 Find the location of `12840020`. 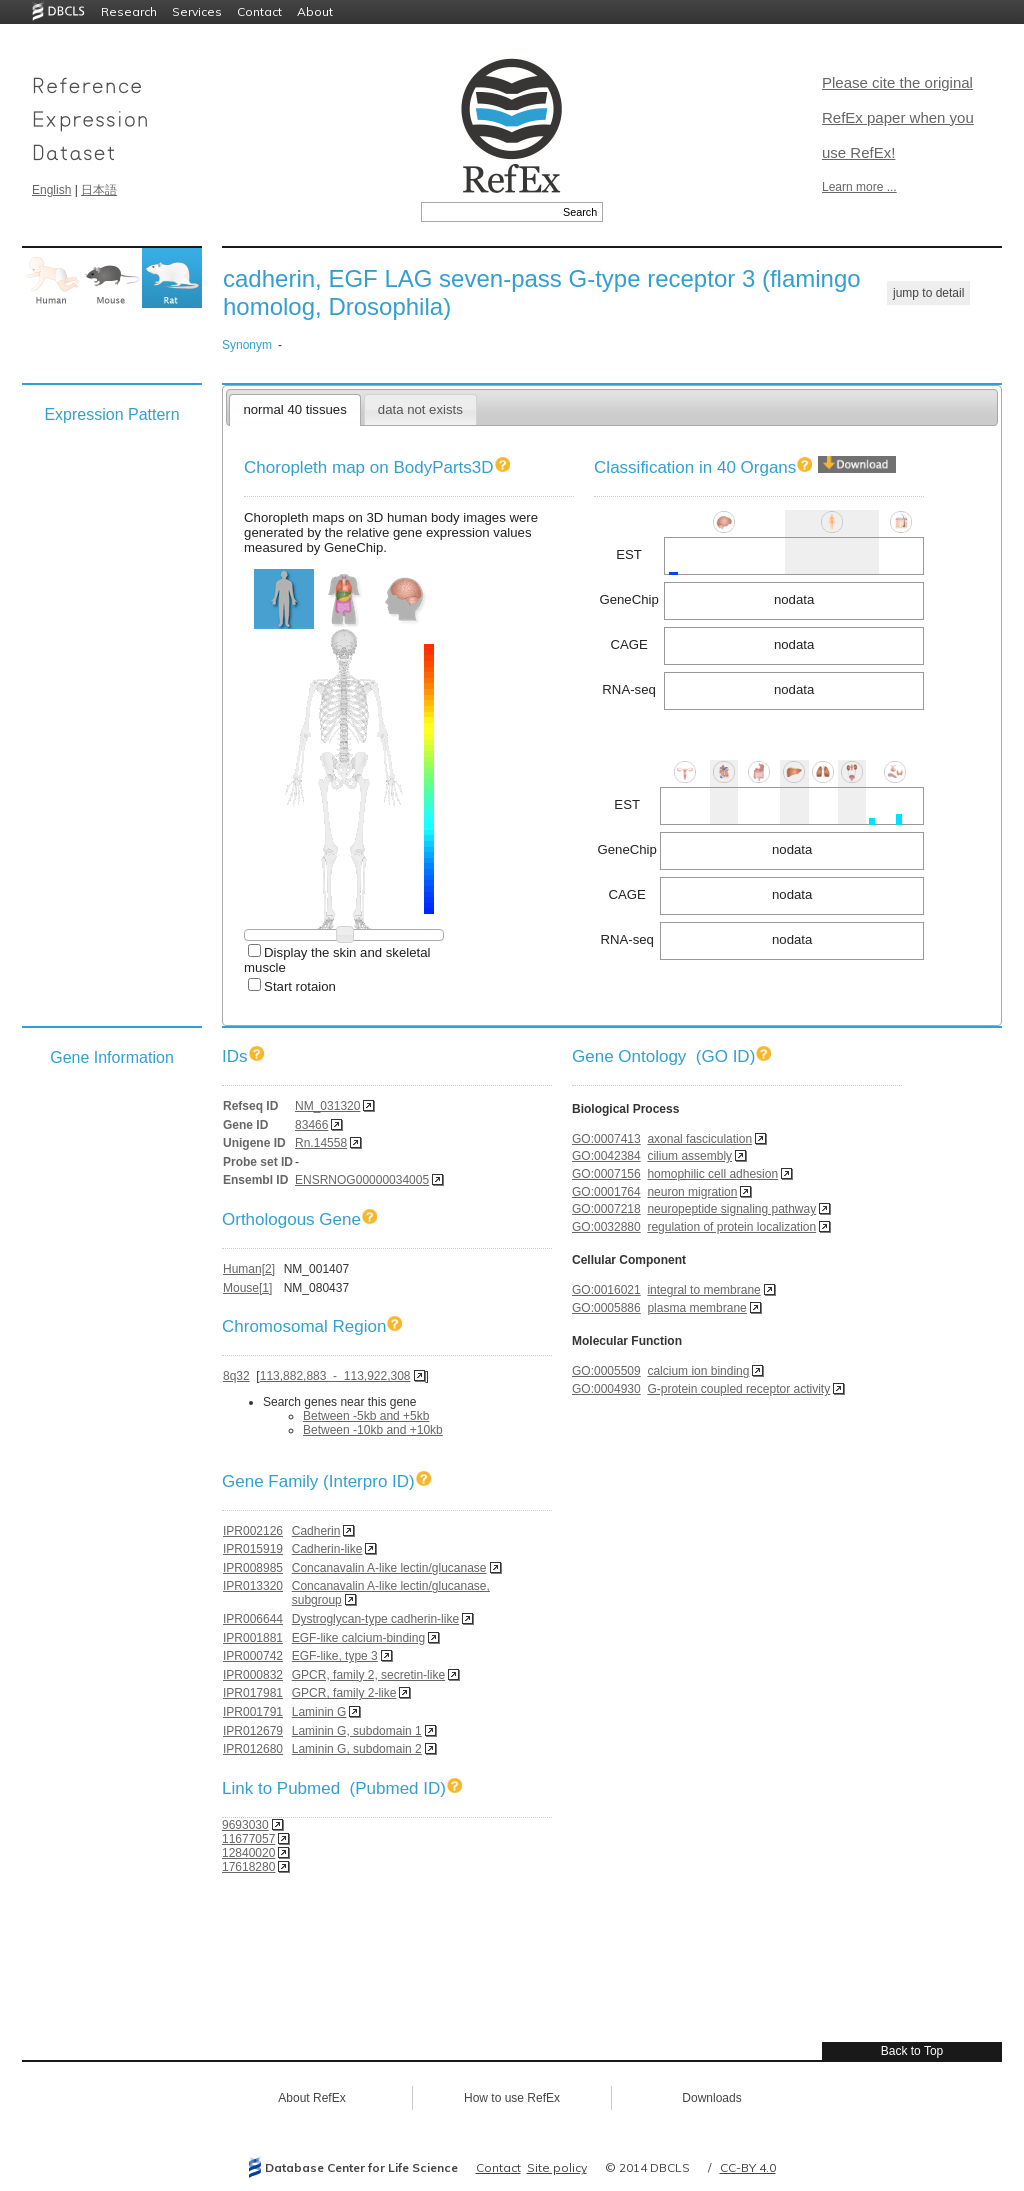

12840020 is located at coordinates (248, 1853).